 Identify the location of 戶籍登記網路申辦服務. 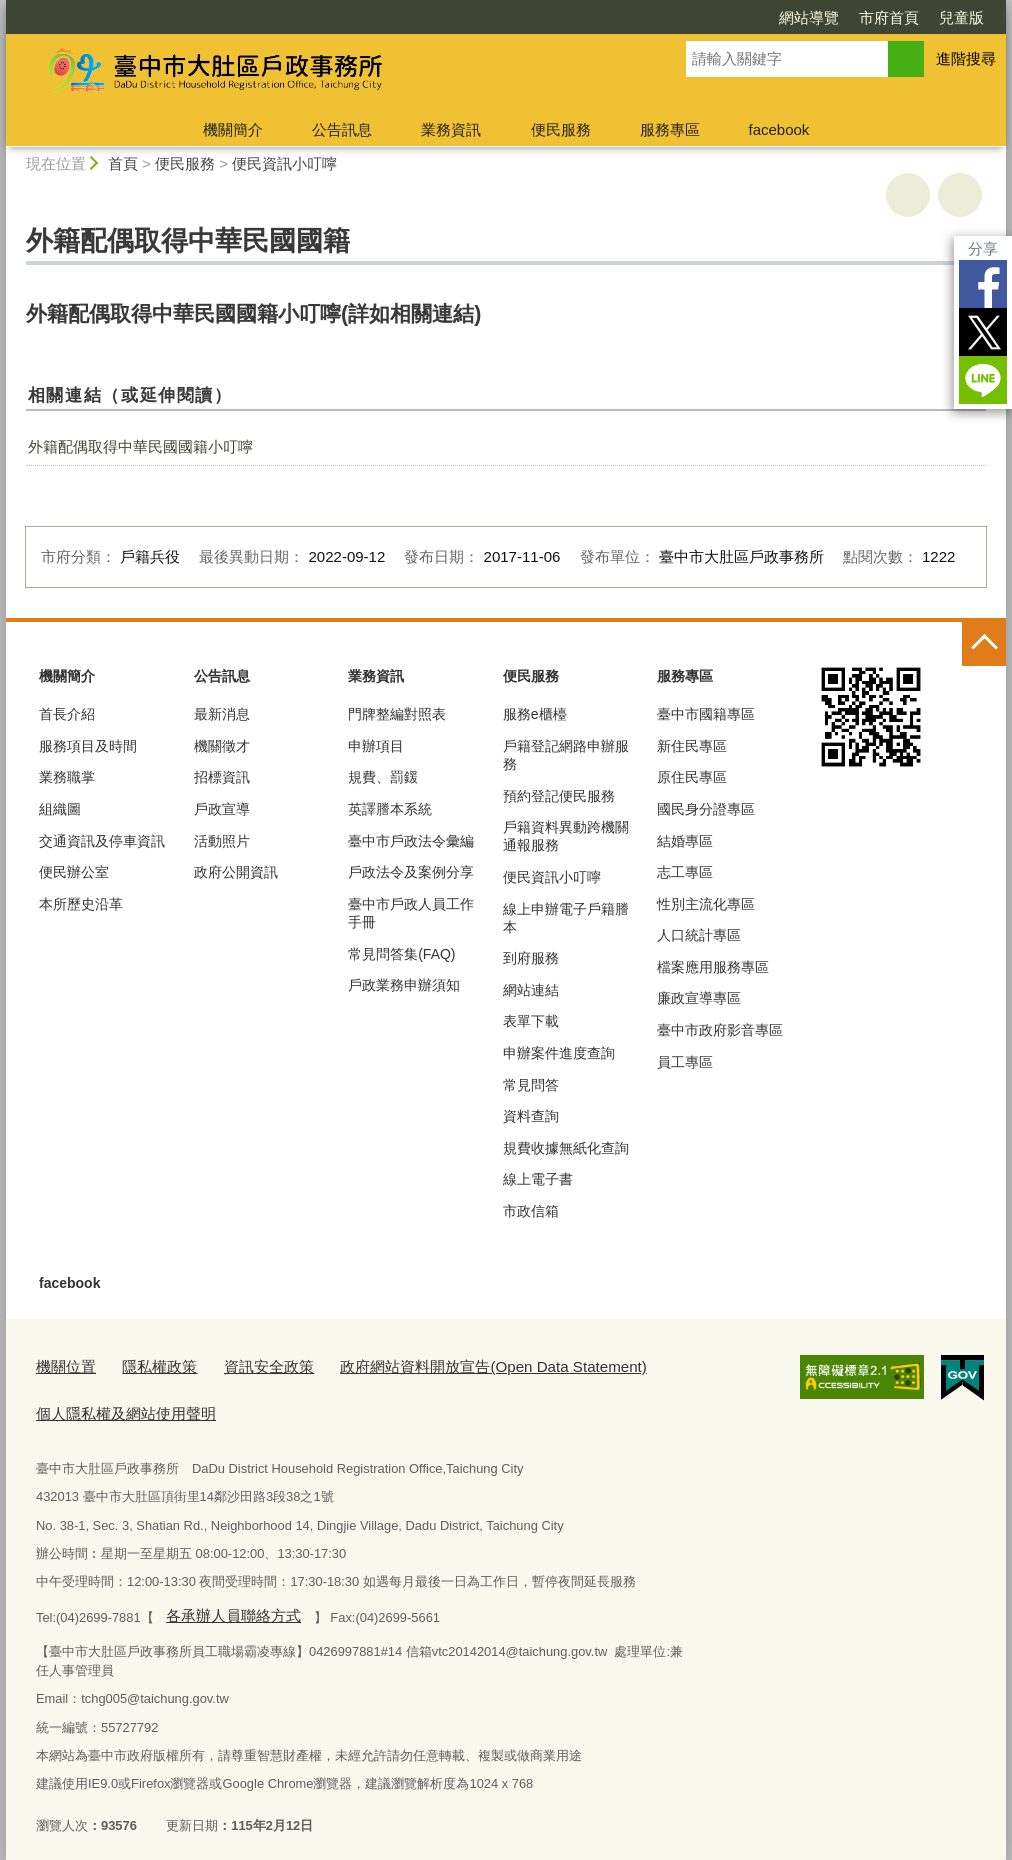
(566, 755).